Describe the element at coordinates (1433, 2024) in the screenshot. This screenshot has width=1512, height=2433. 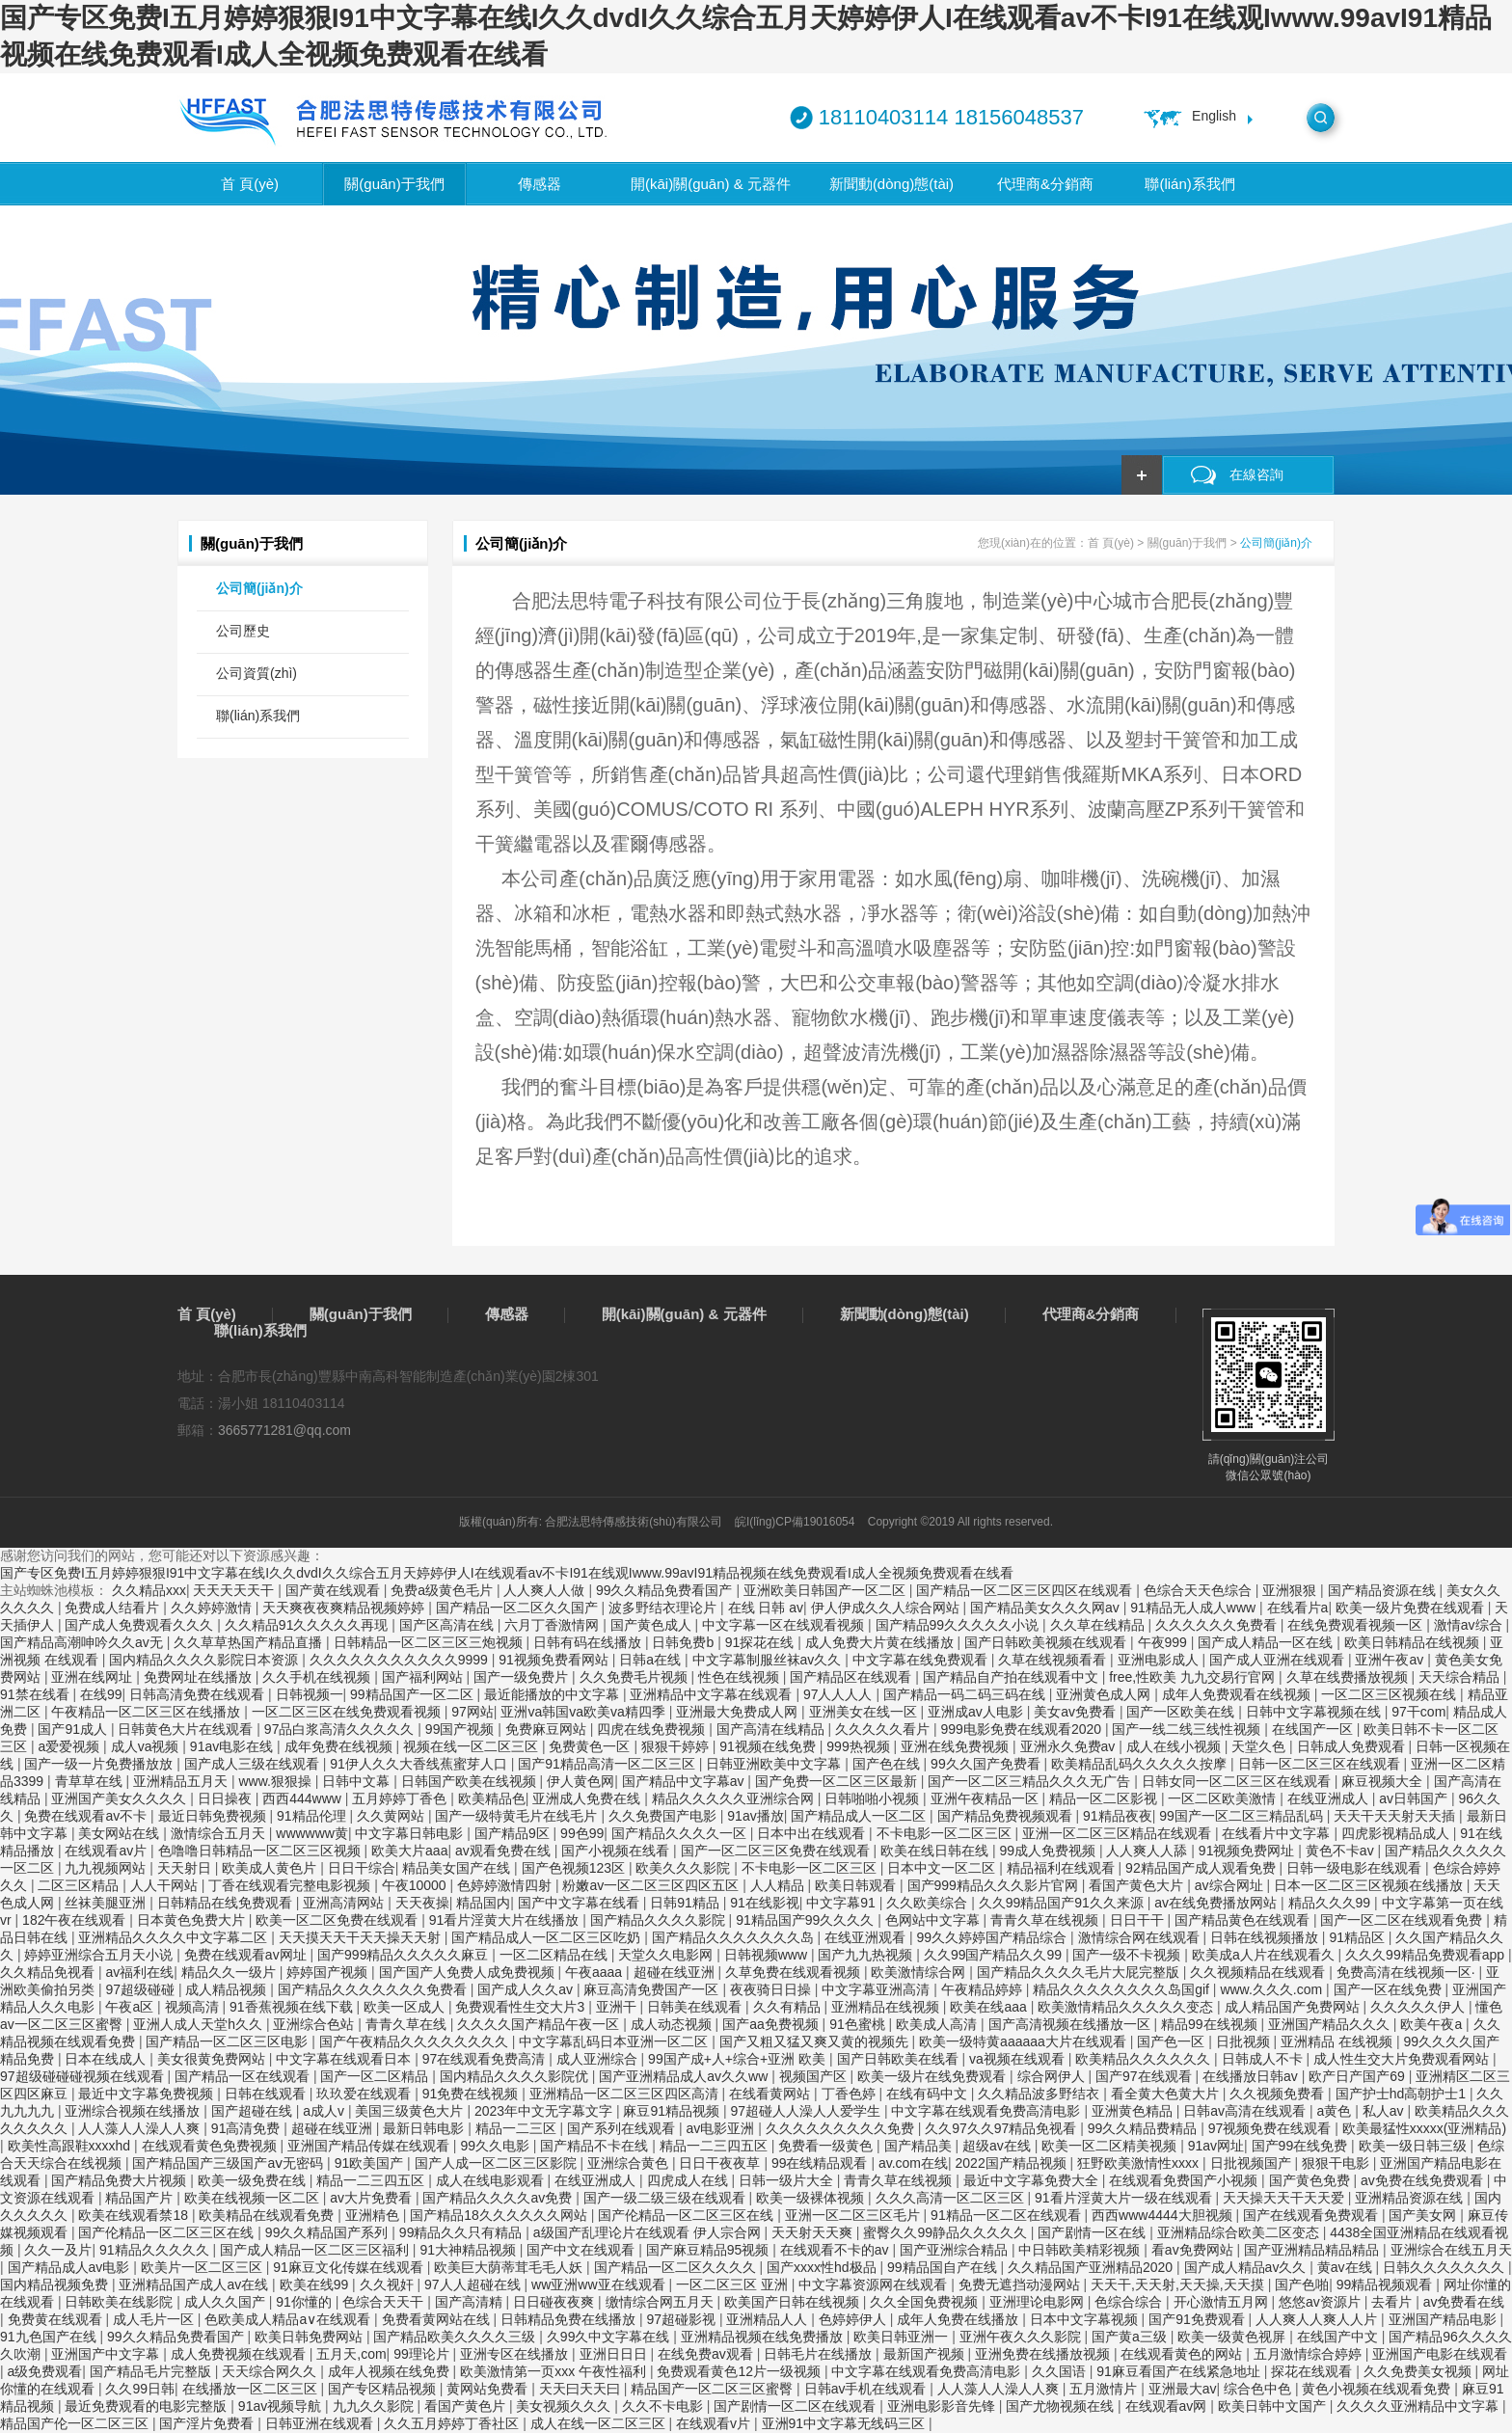
I see `欧美午夜a` at that location.